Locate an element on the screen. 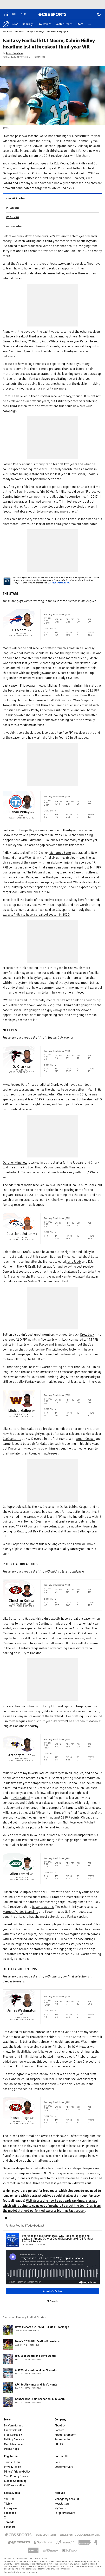  Cooper Kupp is located at coordinates (52, 146).